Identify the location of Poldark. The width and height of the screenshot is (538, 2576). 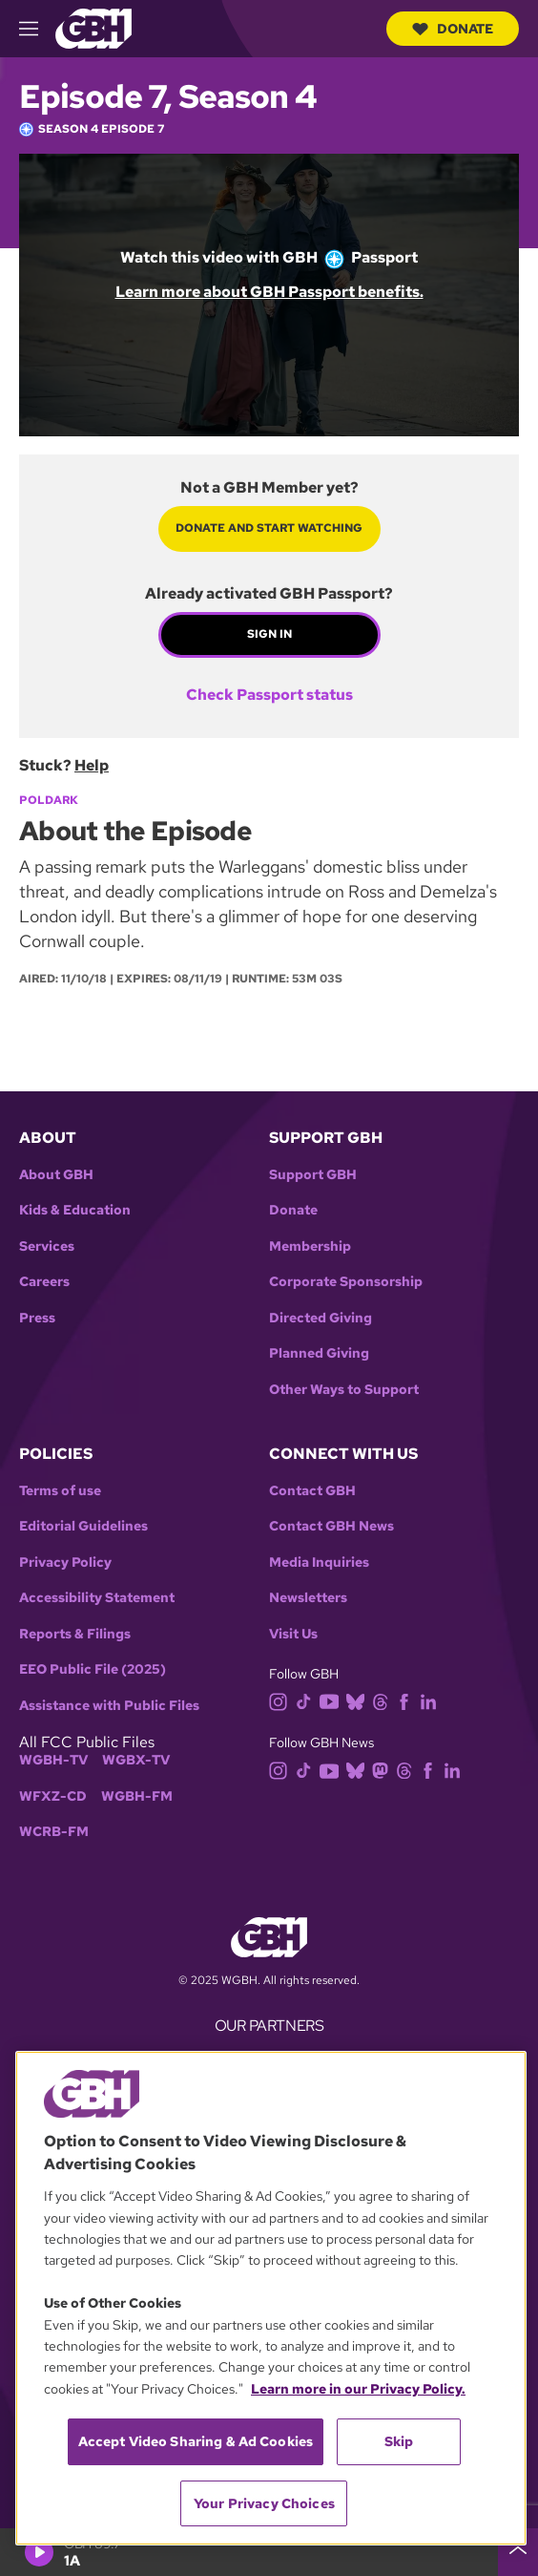
(48, 800).